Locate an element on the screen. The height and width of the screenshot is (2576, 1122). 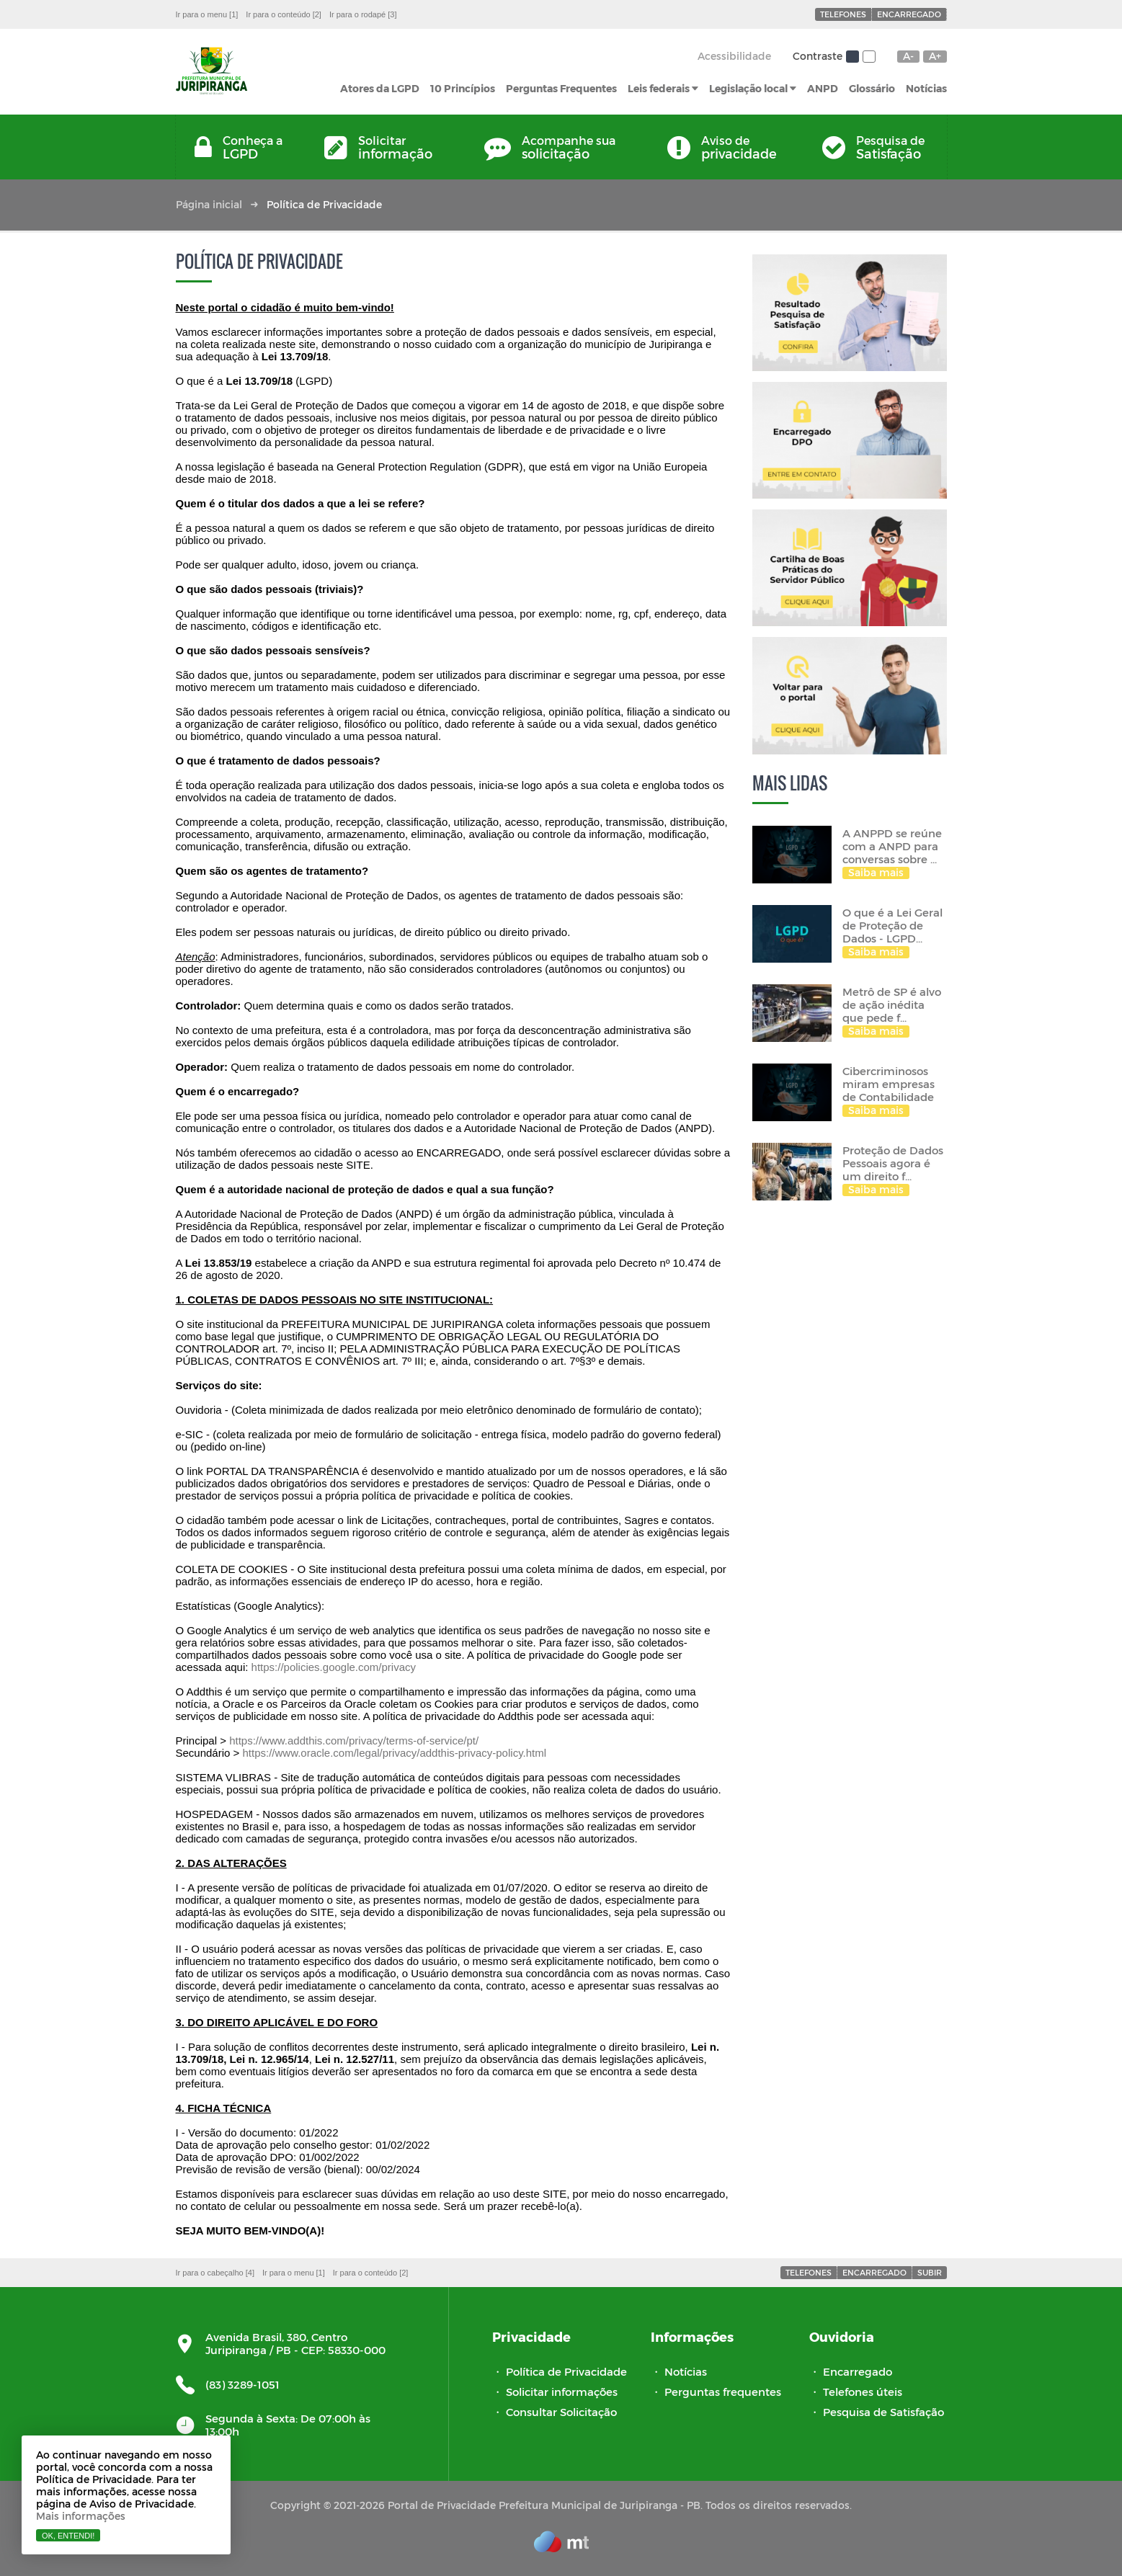
Ir para o rodapé [3] is located at coordinates (363, 14).